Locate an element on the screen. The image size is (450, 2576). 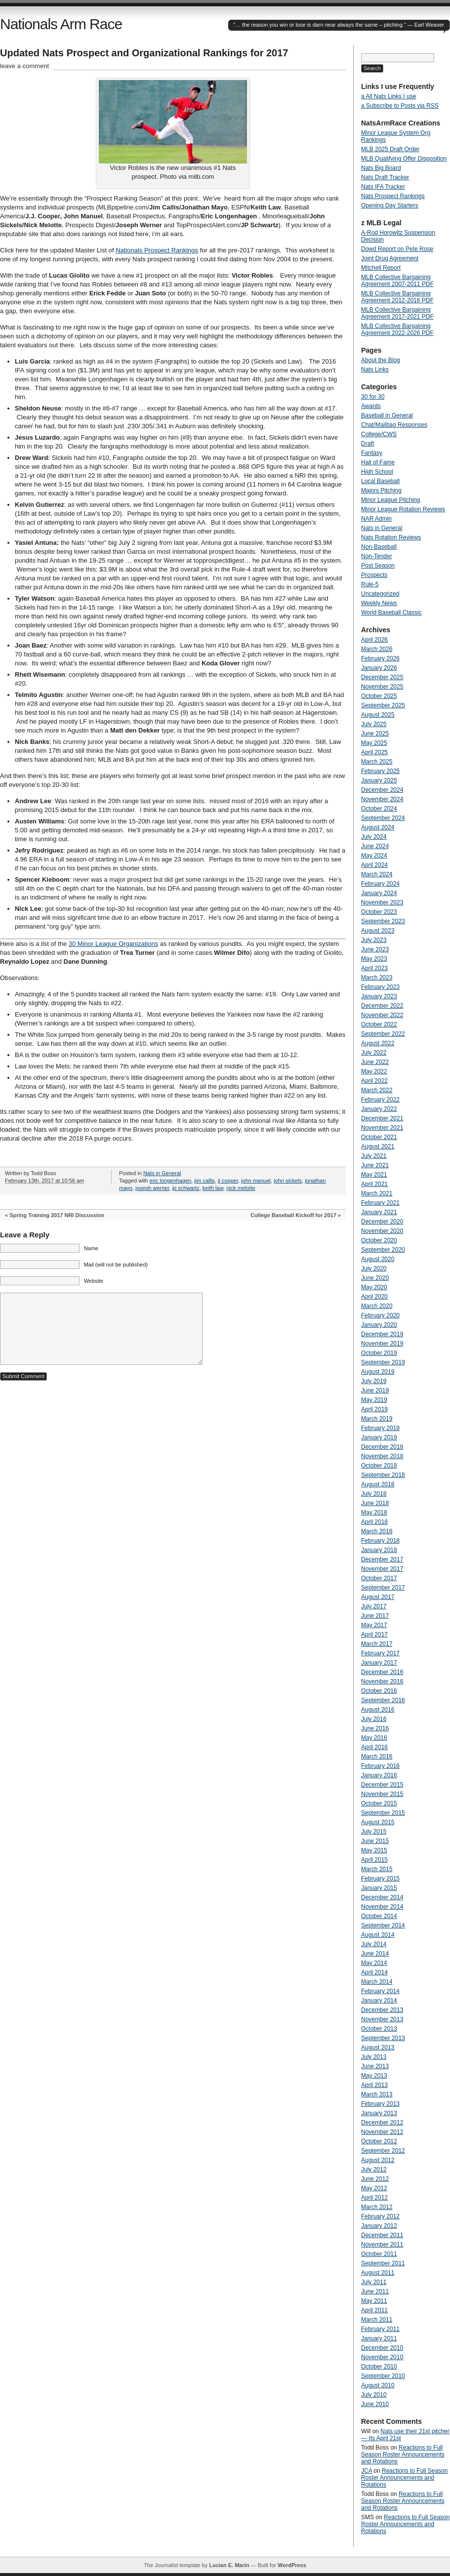
November 2019 is located at coordinates (382, 1343).